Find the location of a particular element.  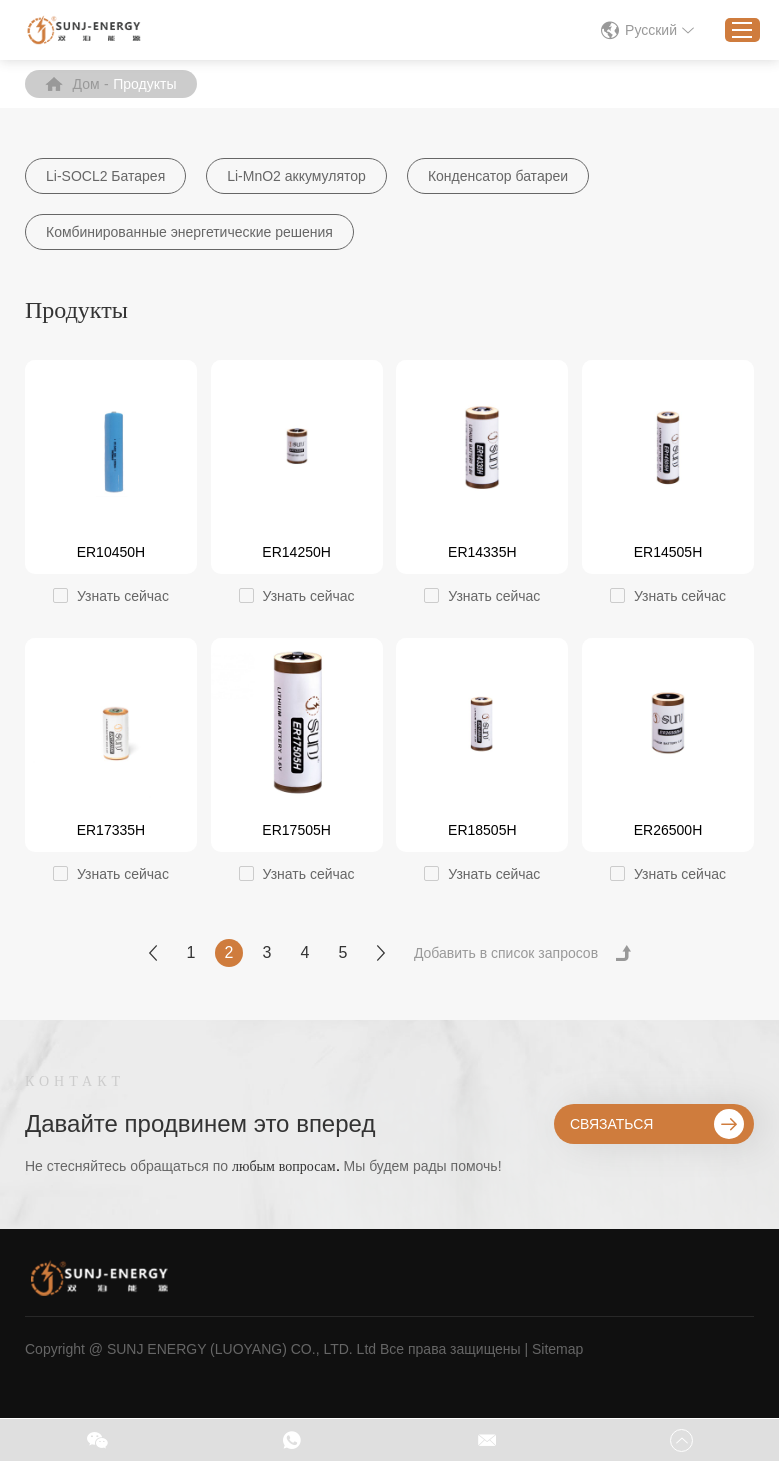

Li-SOCL2 Батарея is located at coordinates (105, 176).